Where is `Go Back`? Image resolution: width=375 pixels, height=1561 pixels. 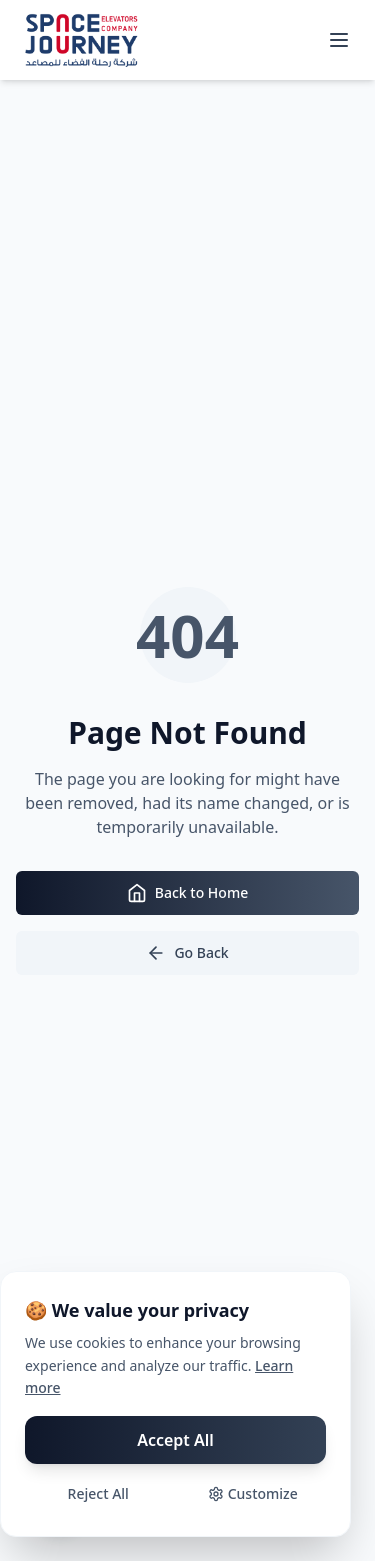 Go Back is located at coordinates (187, 953).